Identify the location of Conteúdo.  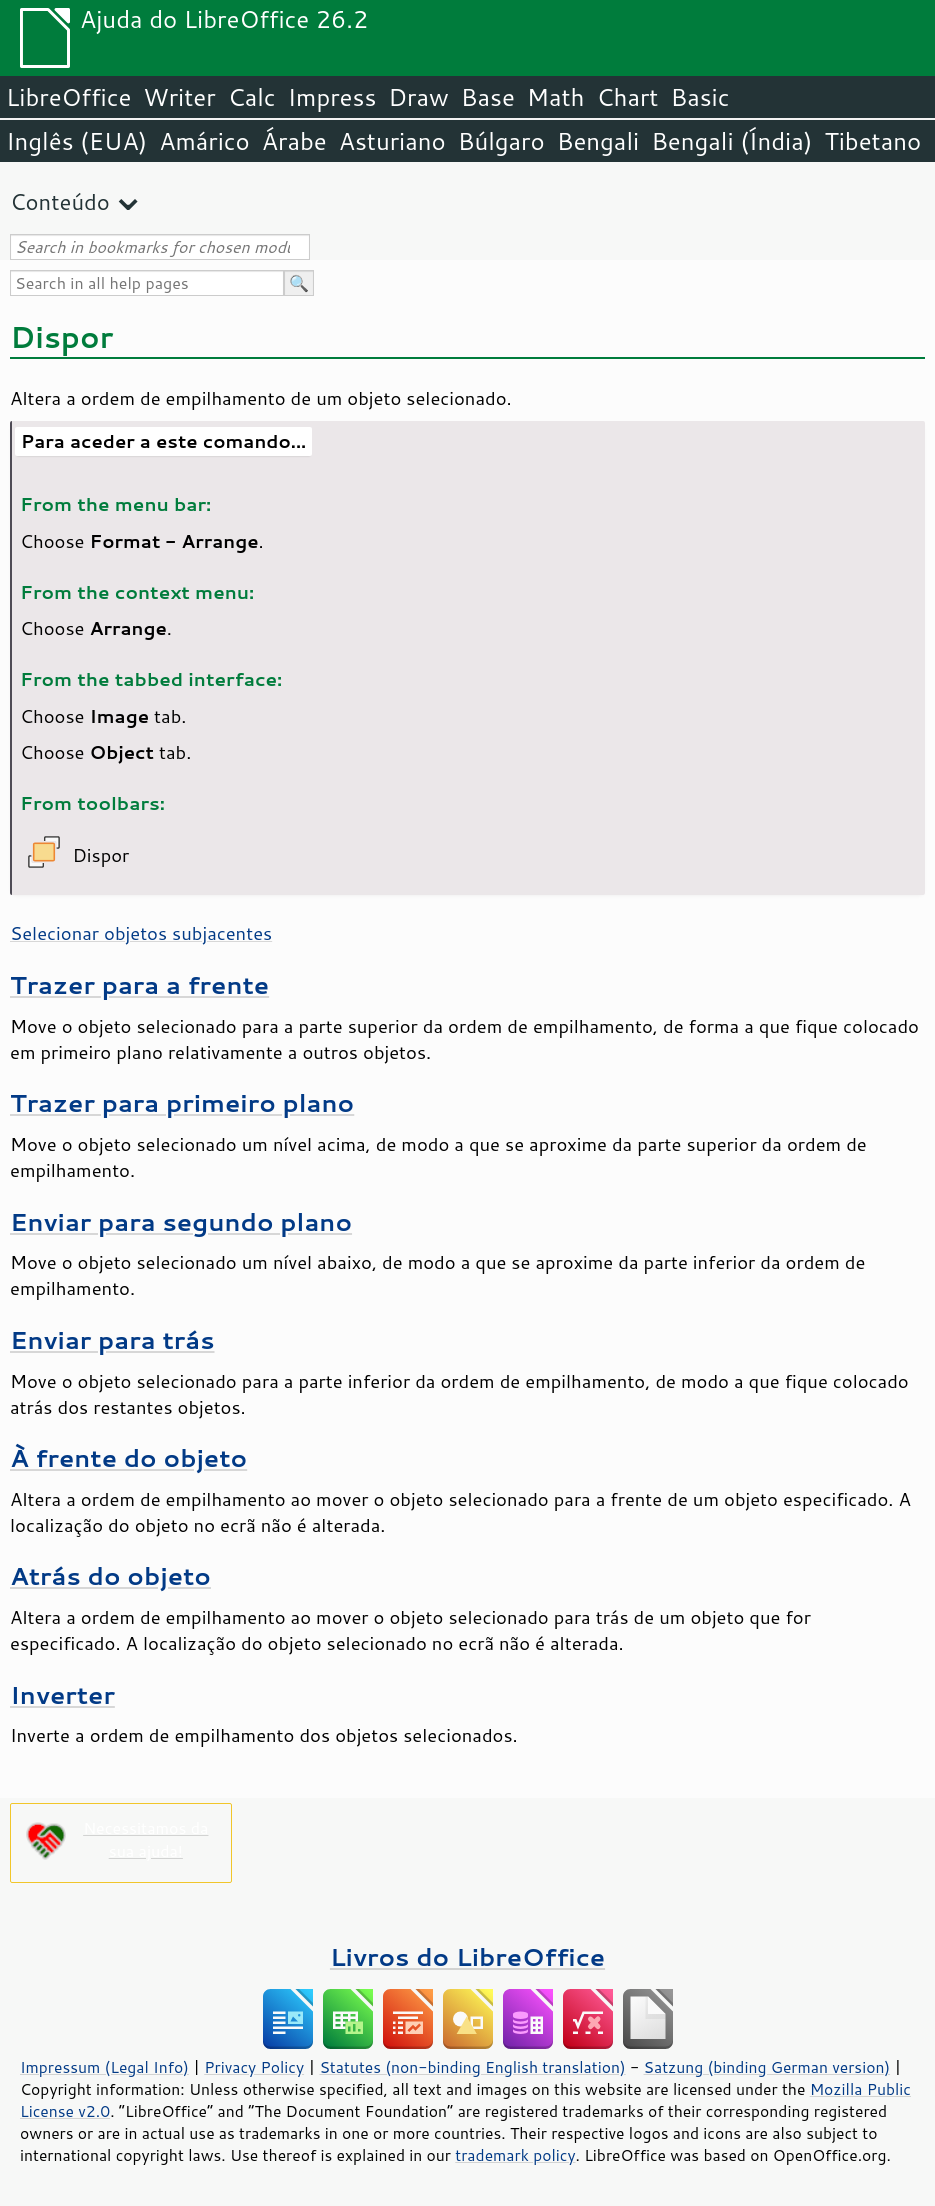
(60, 201).